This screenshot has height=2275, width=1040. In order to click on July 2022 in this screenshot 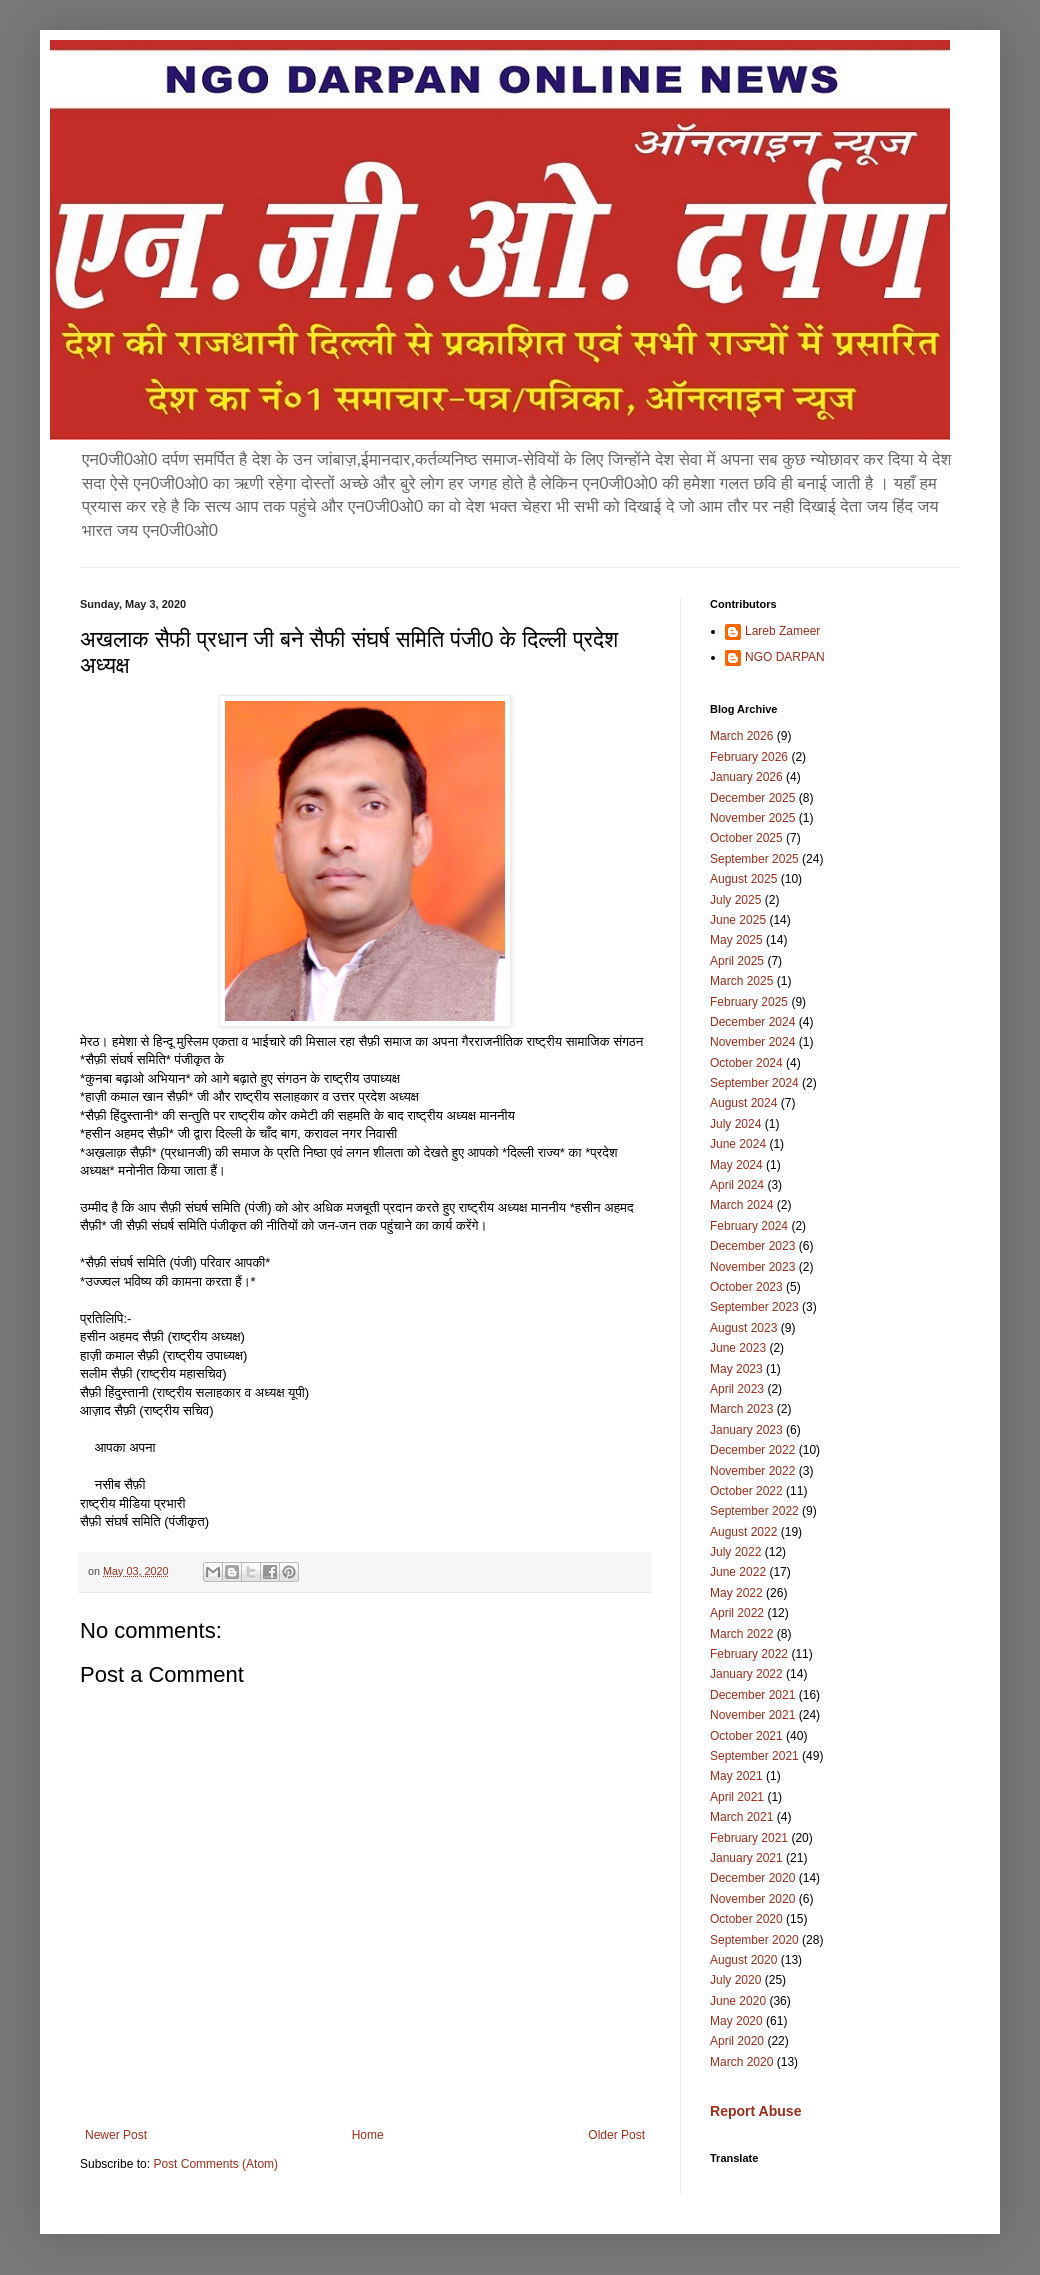, I will do `click(735, 1552)`.